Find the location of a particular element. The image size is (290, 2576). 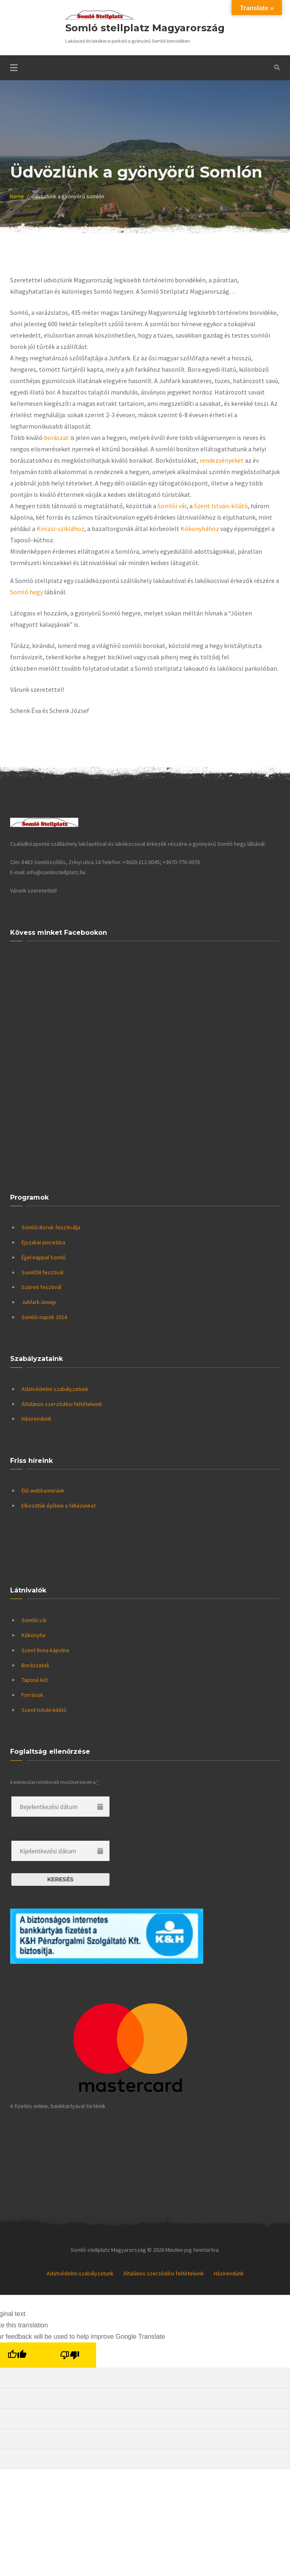

Élő webkameránk is located at coordinates (42, 1490).